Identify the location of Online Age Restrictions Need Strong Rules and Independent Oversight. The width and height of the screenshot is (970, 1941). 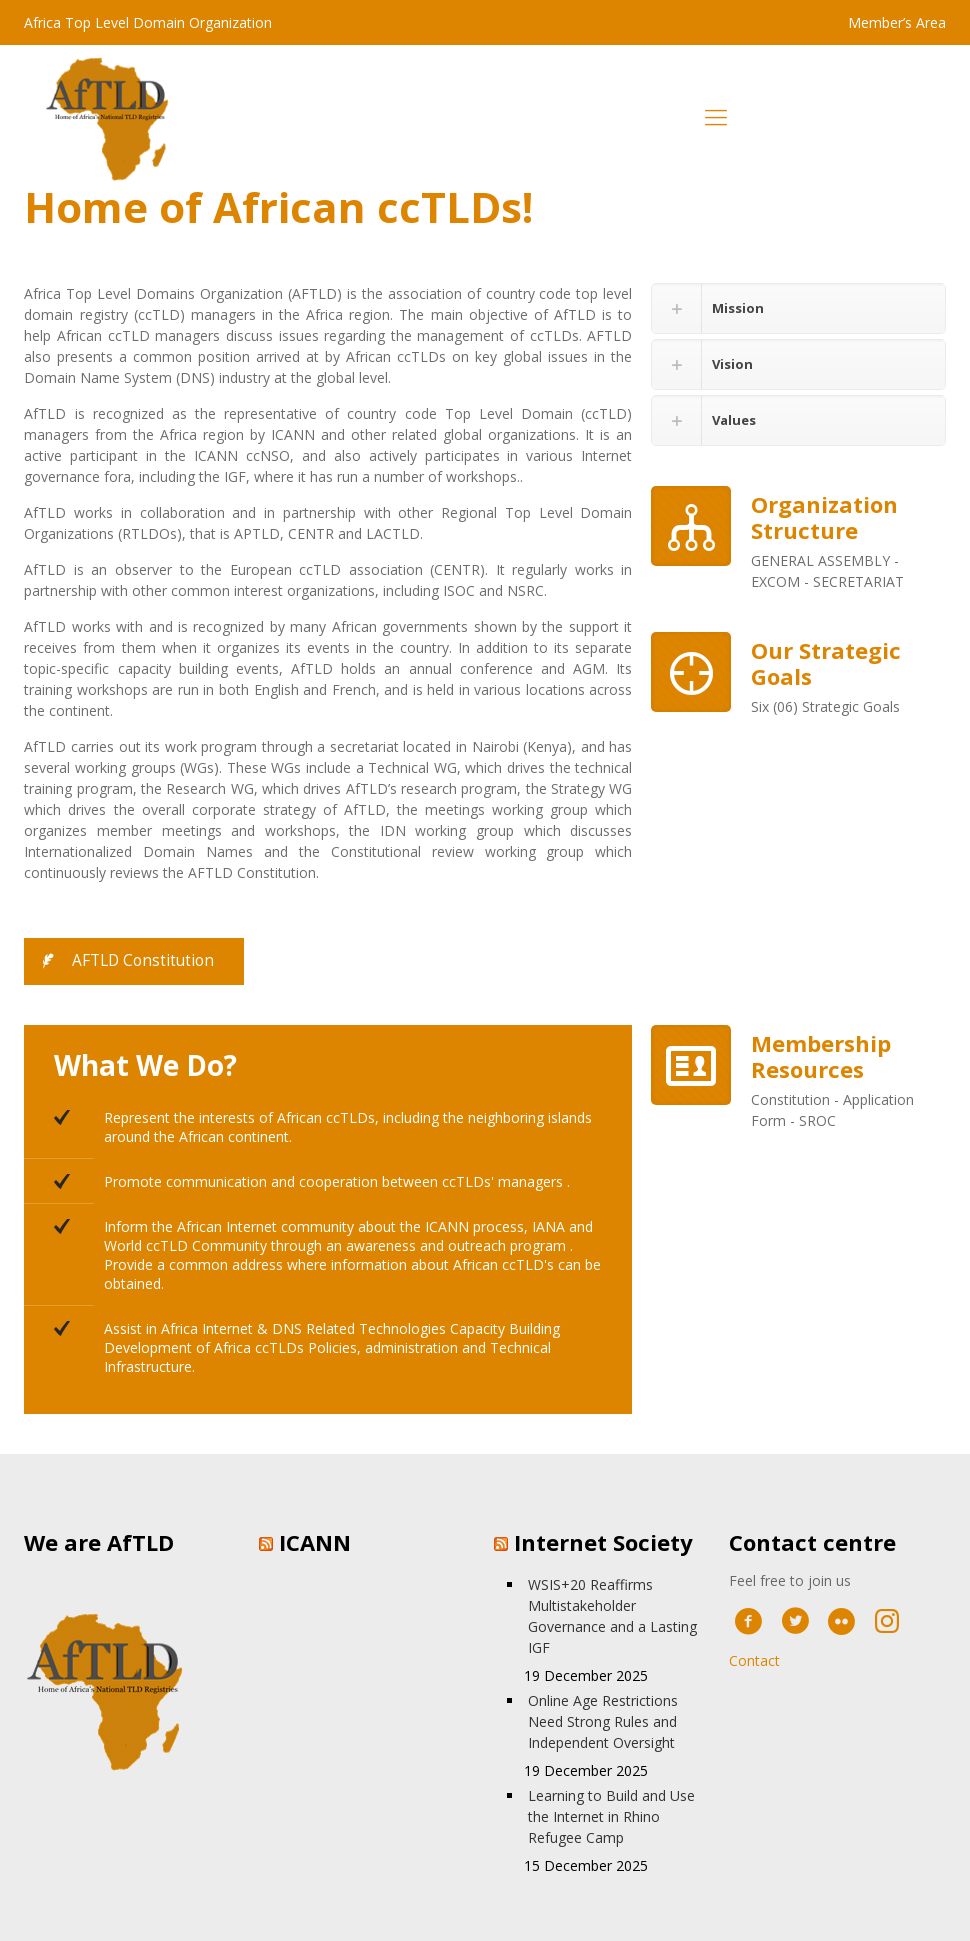
(603, 1721).